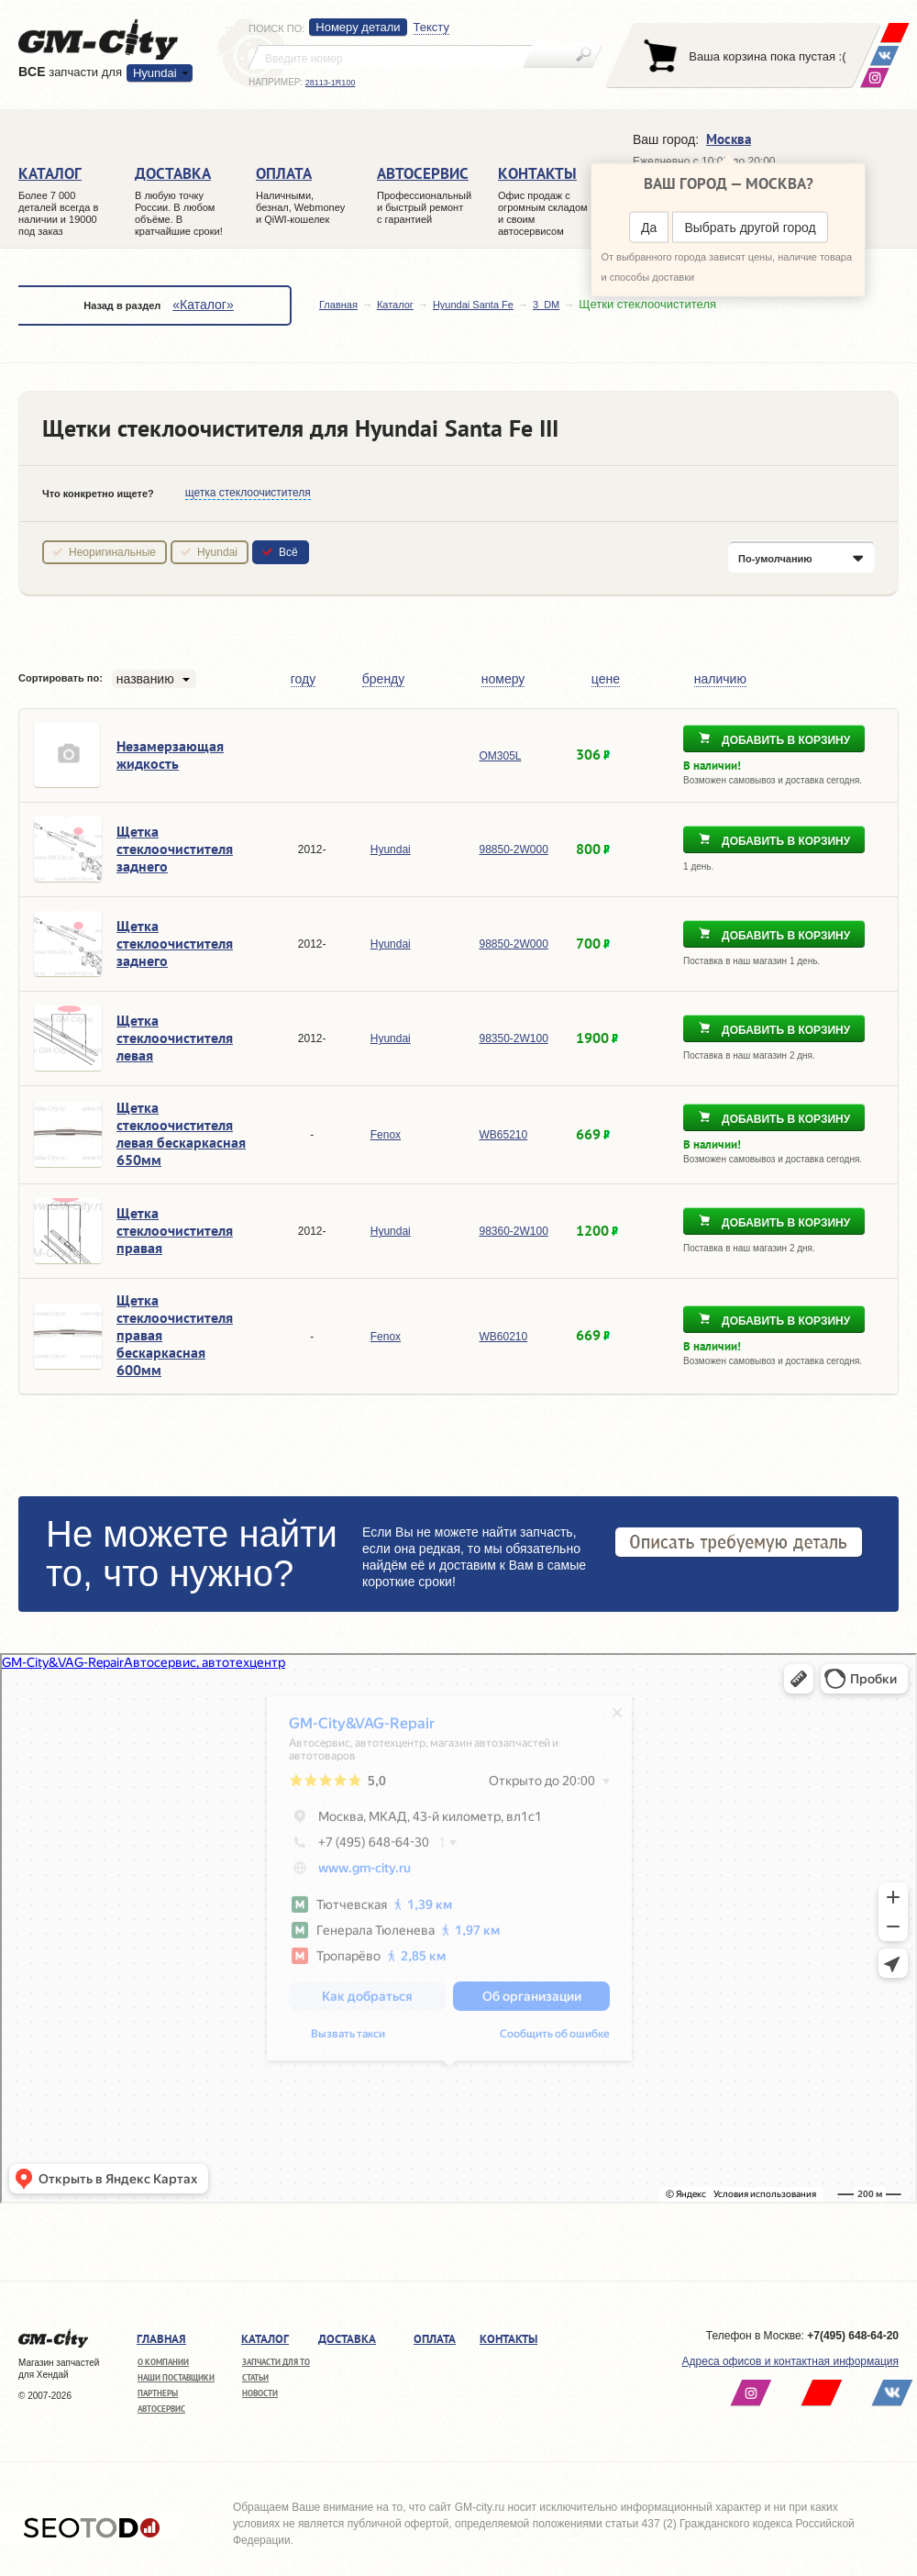 This screenshot has height=2576, width=917. What do you see at coordinates (112, 552) in the screenshot?
I see `Неоригинальные` at bounding box center [112, 552].